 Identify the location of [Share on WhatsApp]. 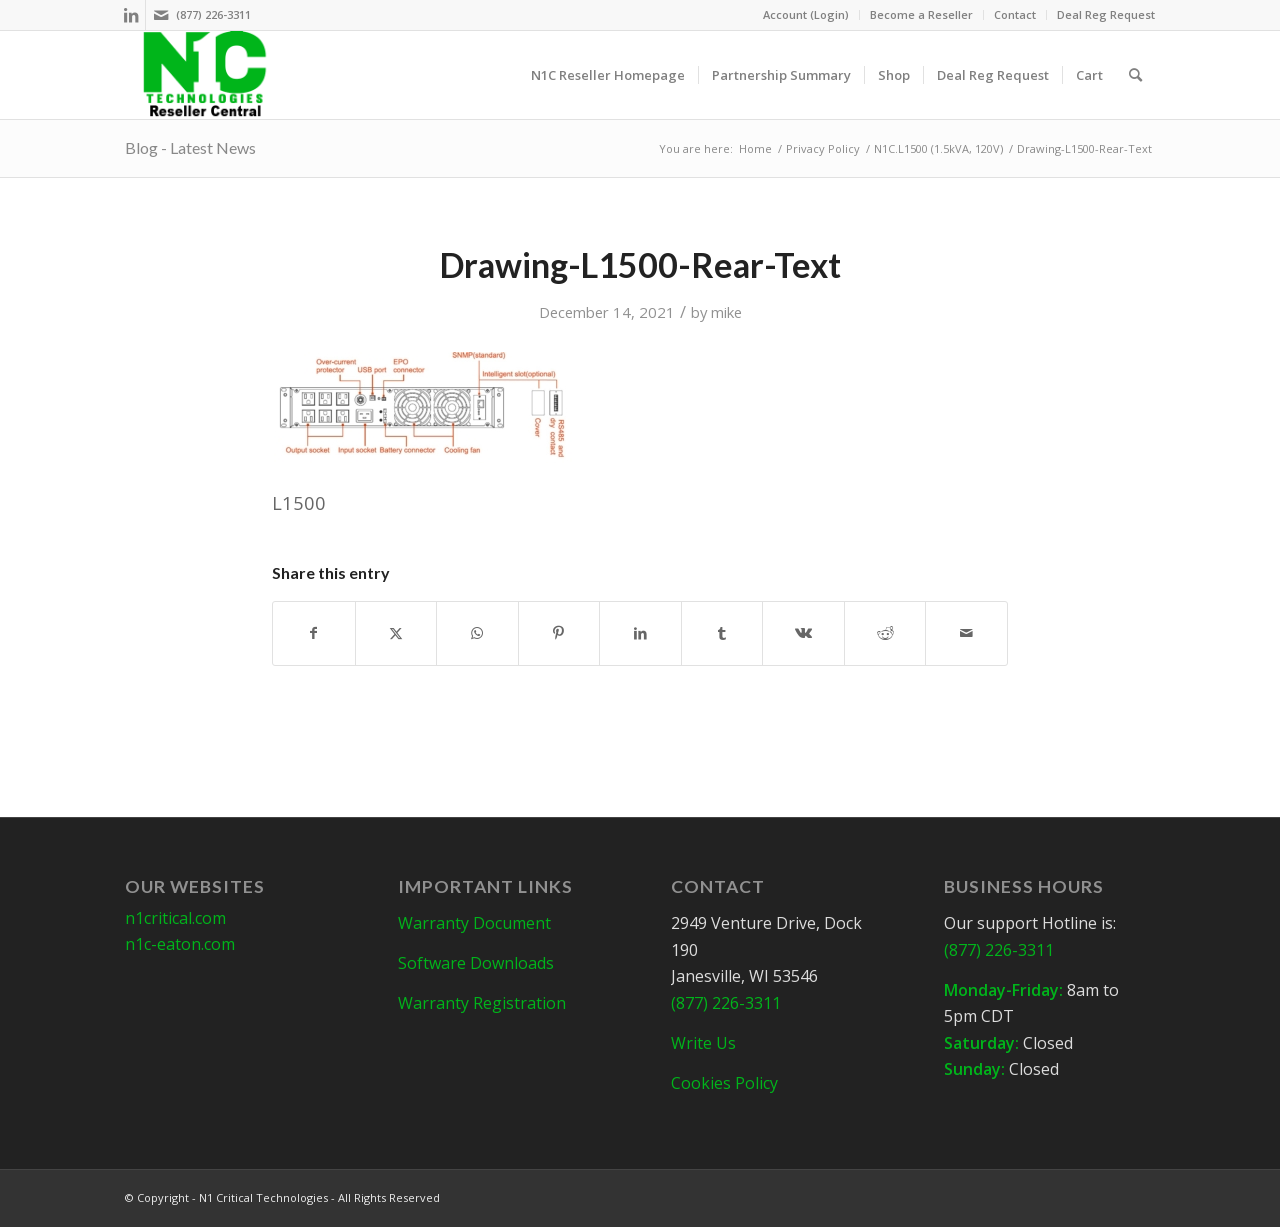
(477, 633).